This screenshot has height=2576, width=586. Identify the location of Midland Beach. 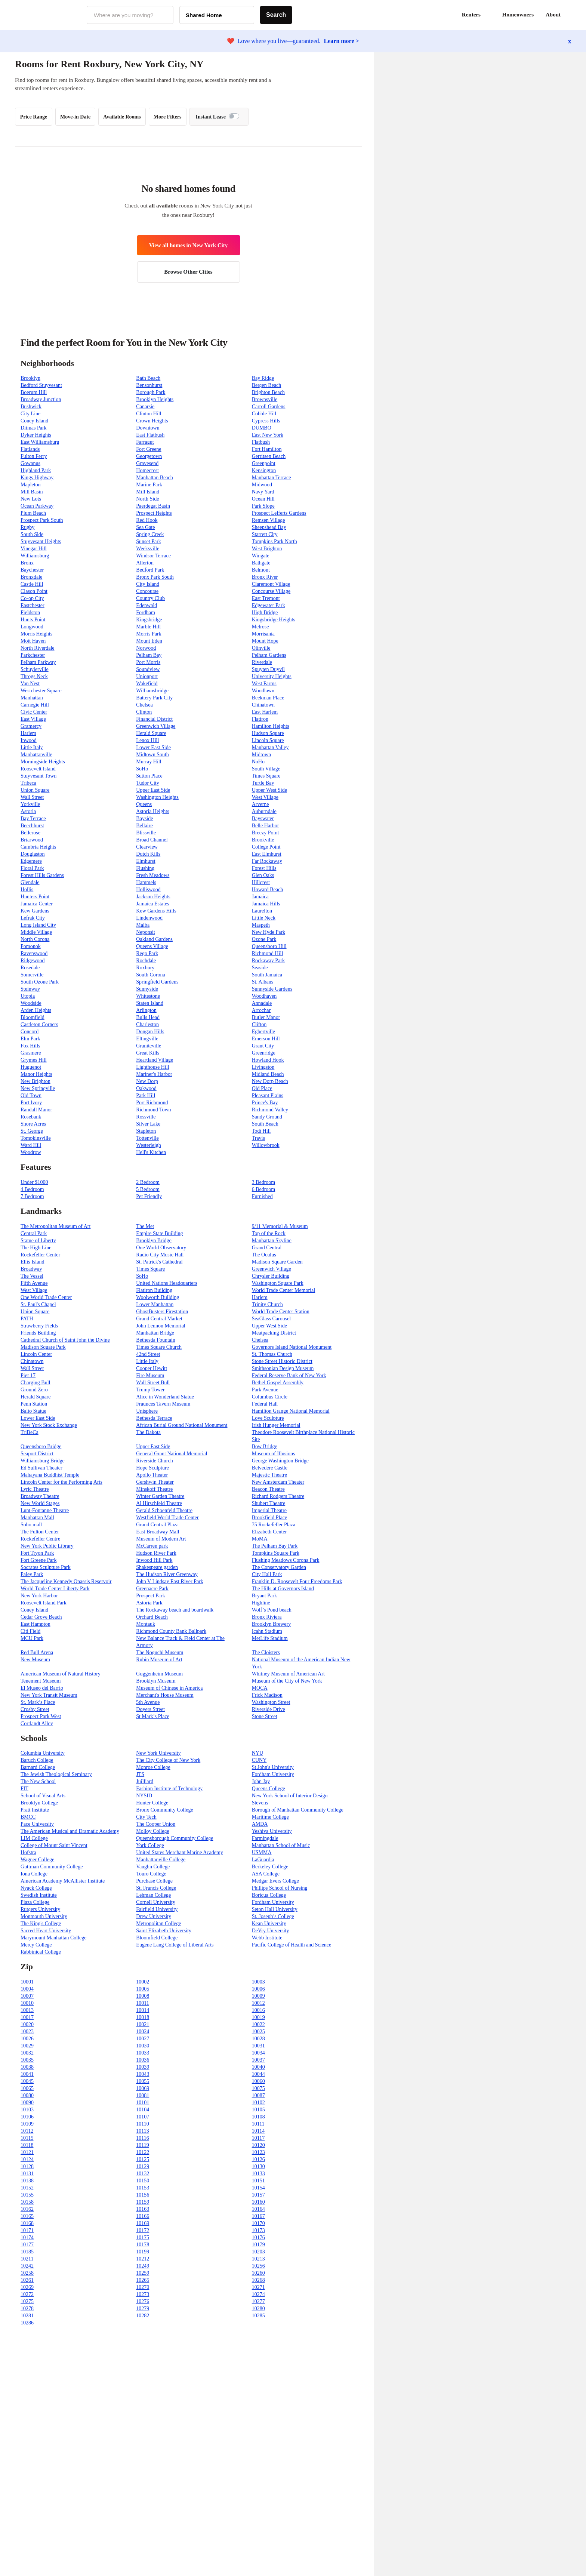
(268, 1074).